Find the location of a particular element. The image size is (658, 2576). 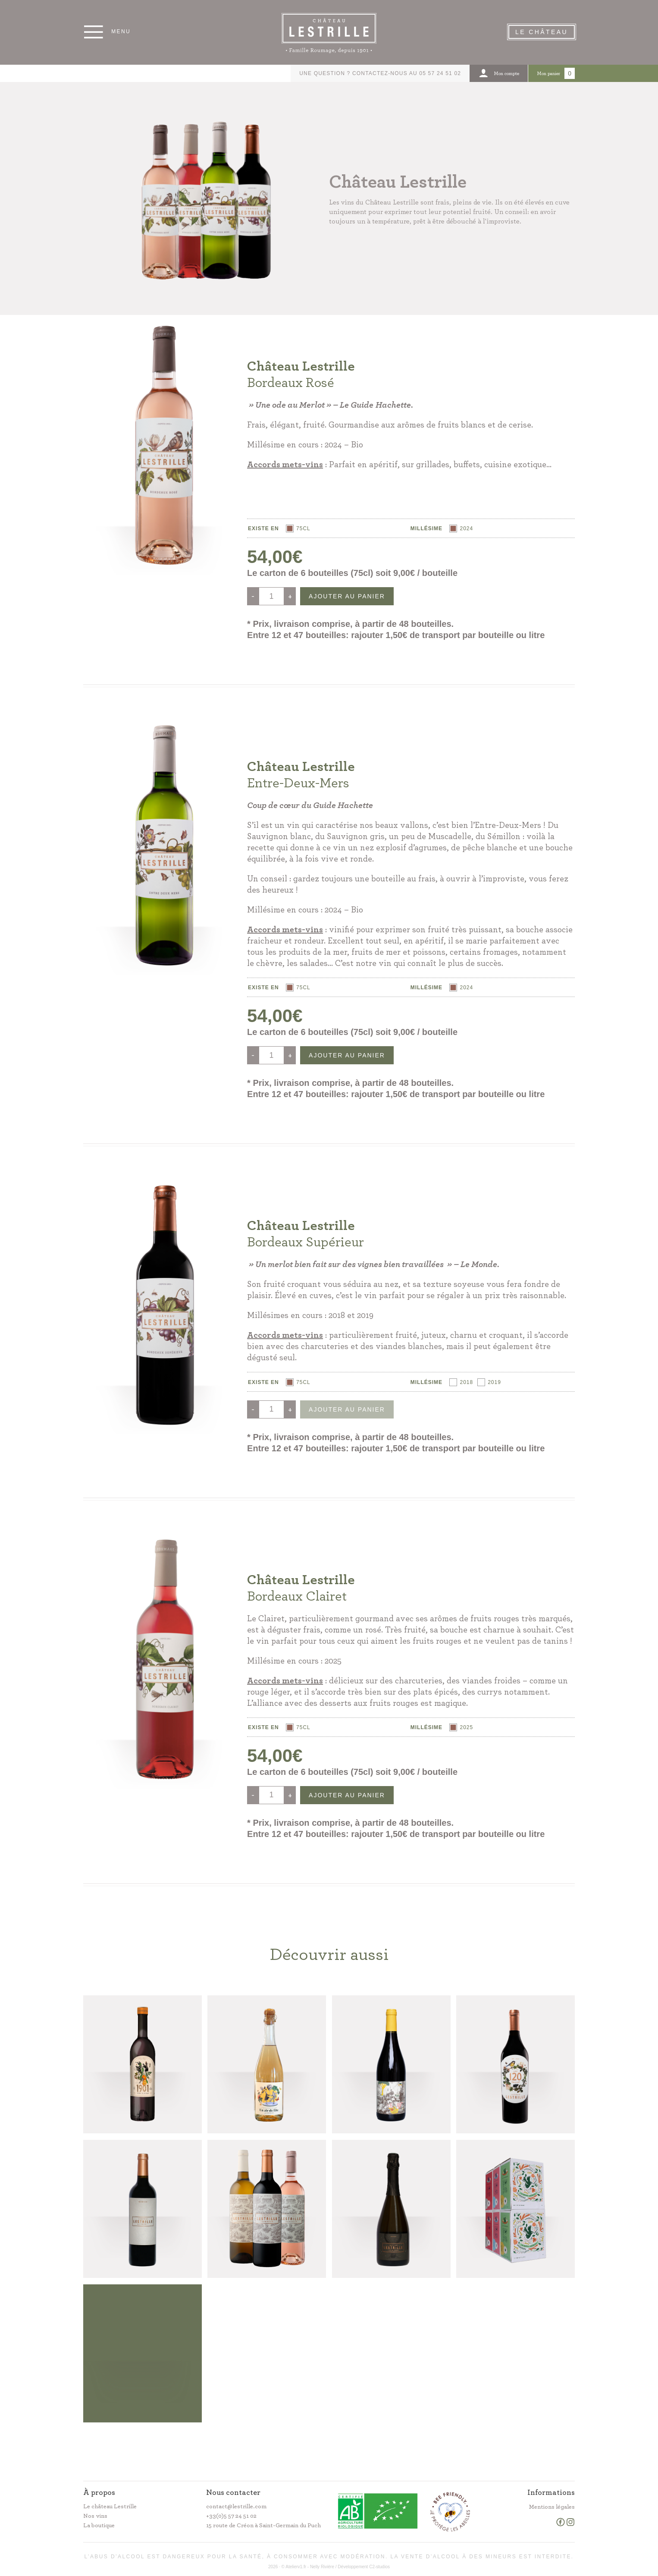

Le Château is located at coordinates (541, 31).